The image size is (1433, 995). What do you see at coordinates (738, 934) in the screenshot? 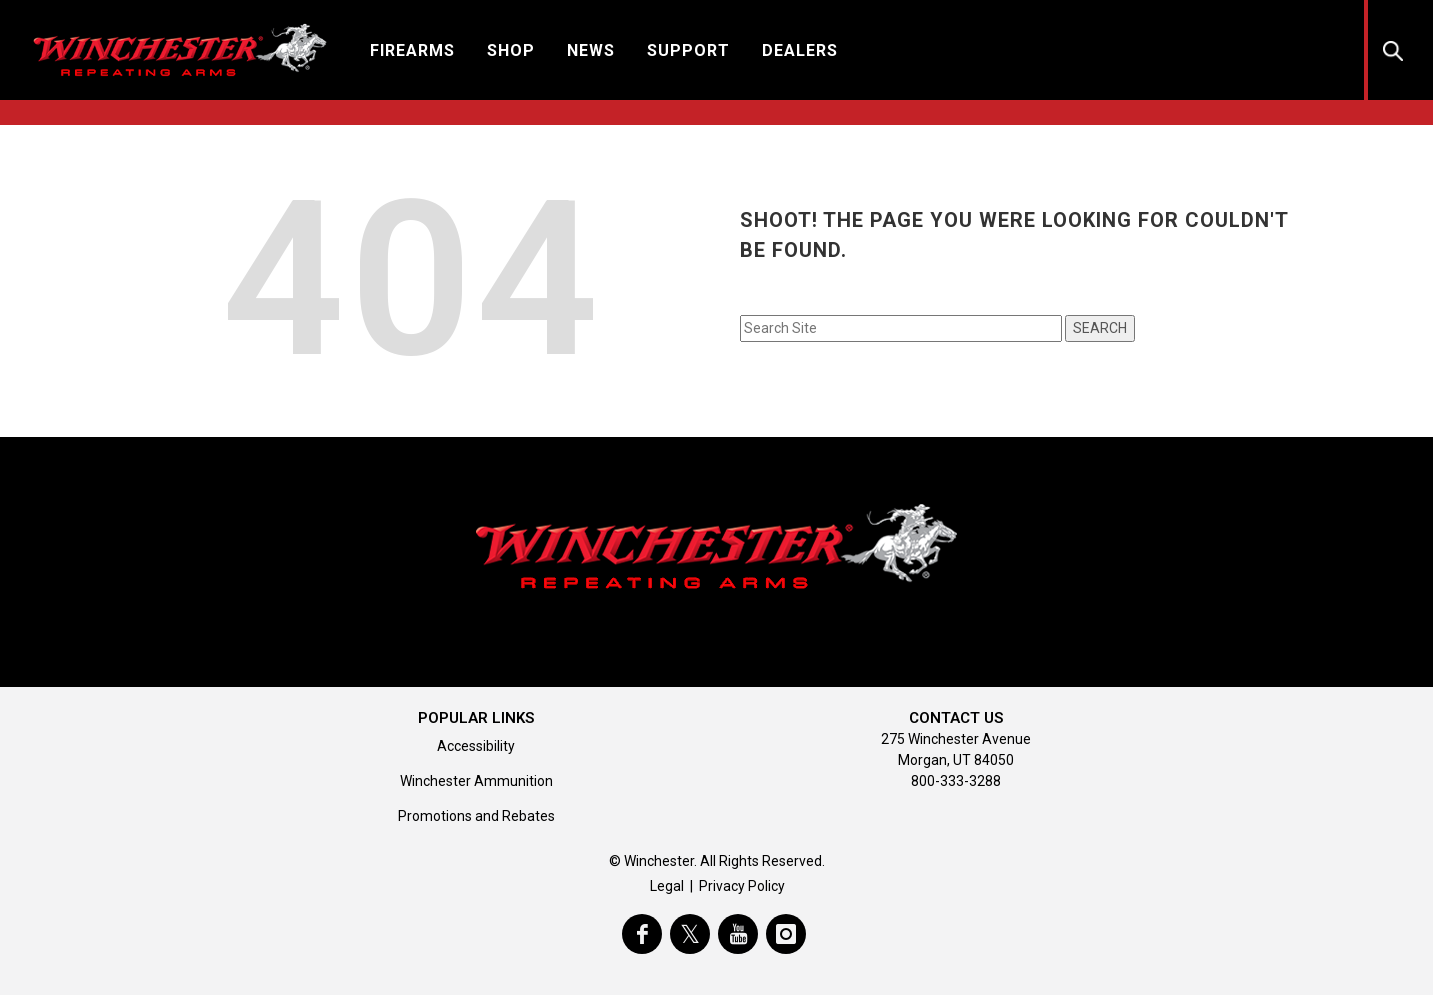
I see `[visit winchester on youtube]` at bounding box center [738, 934].